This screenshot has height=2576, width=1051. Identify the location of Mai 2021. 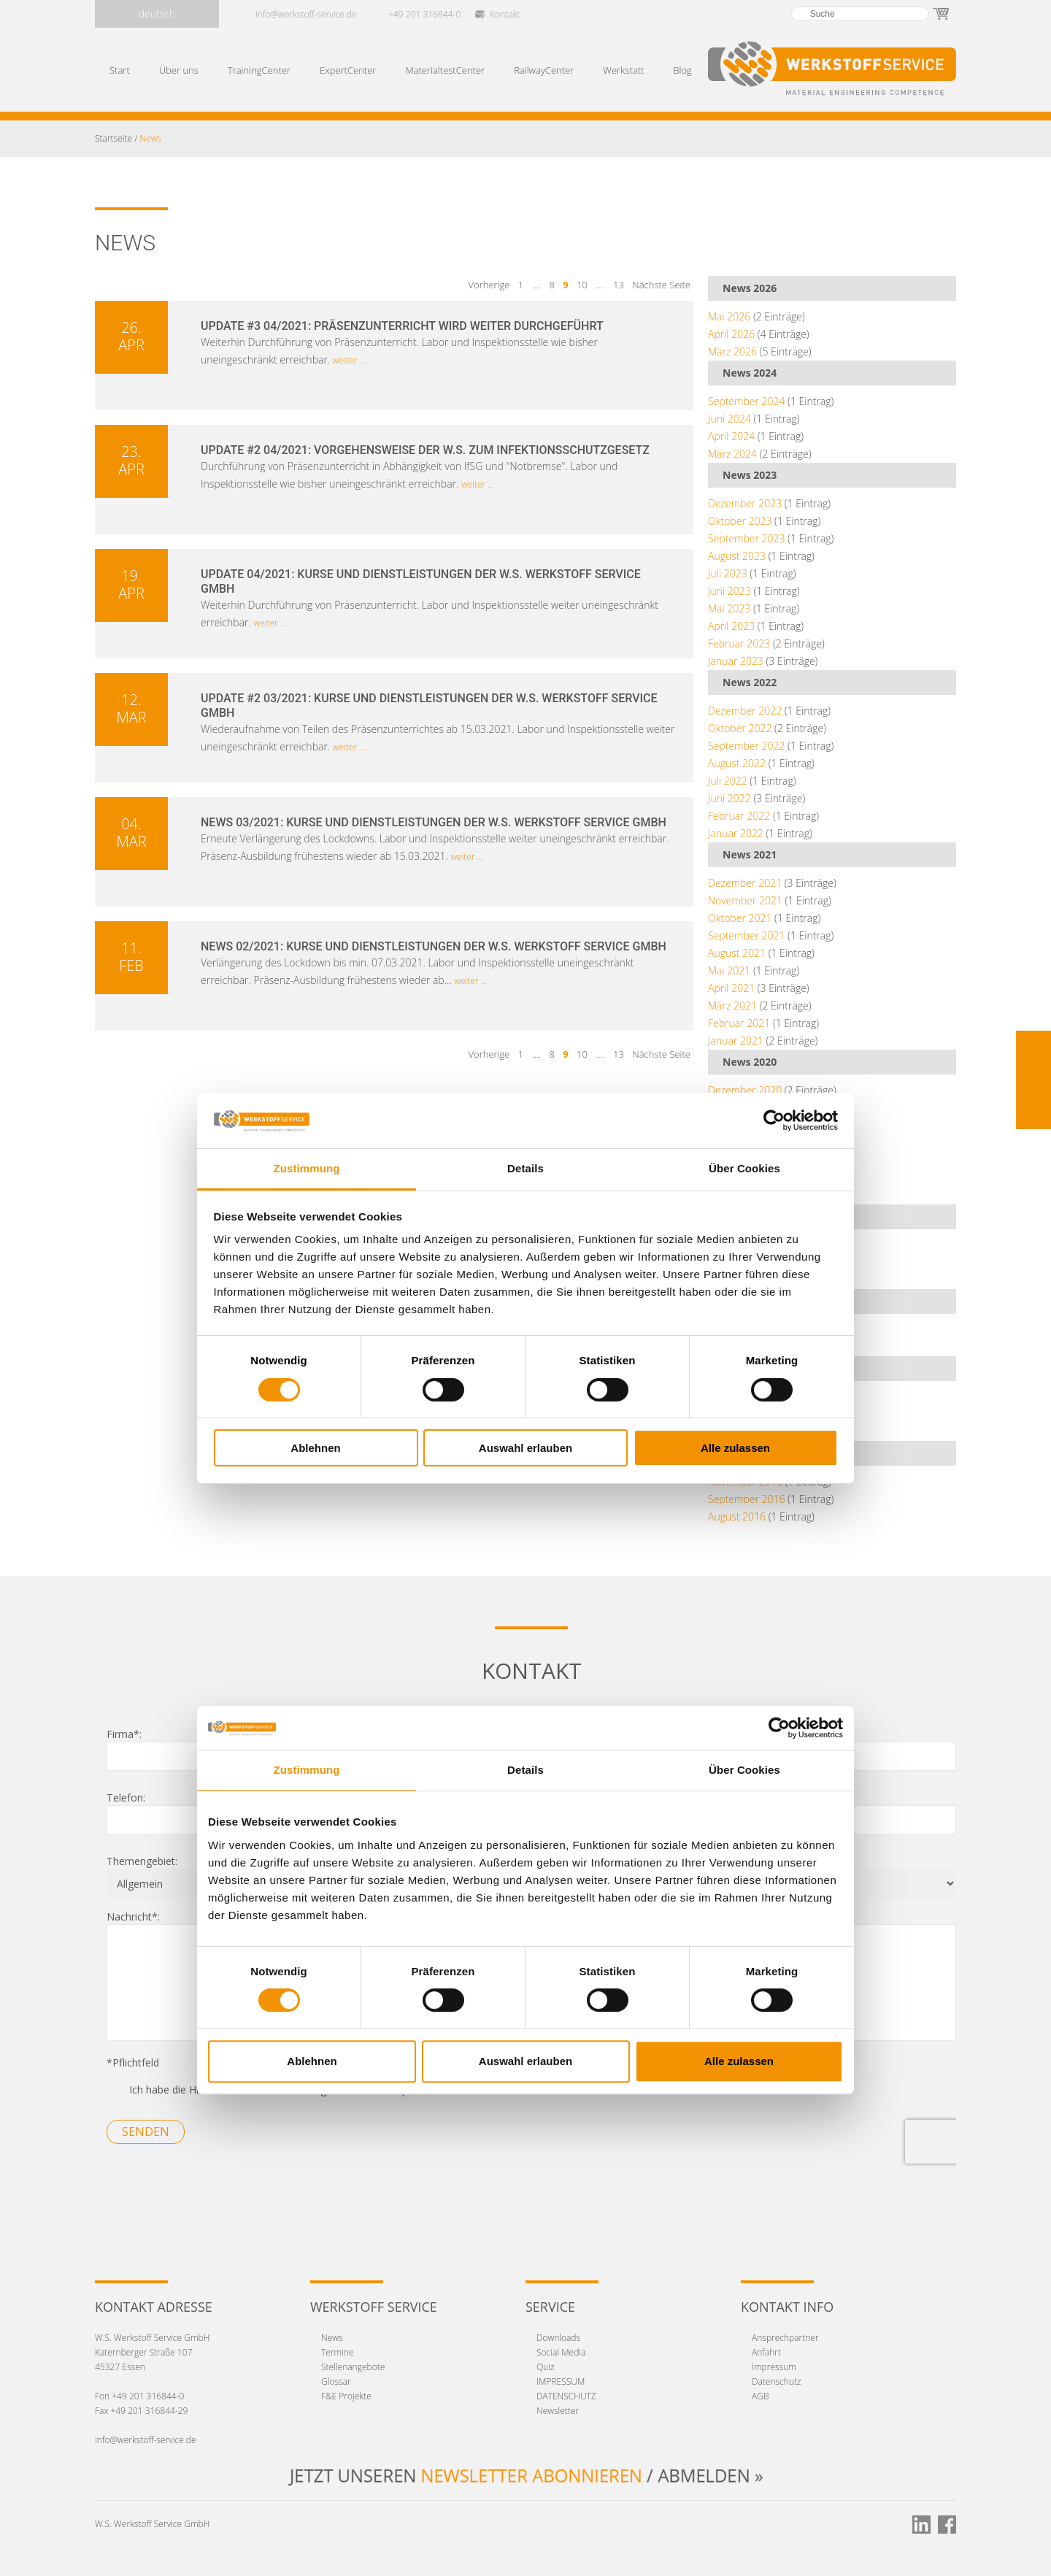
(729, 970).